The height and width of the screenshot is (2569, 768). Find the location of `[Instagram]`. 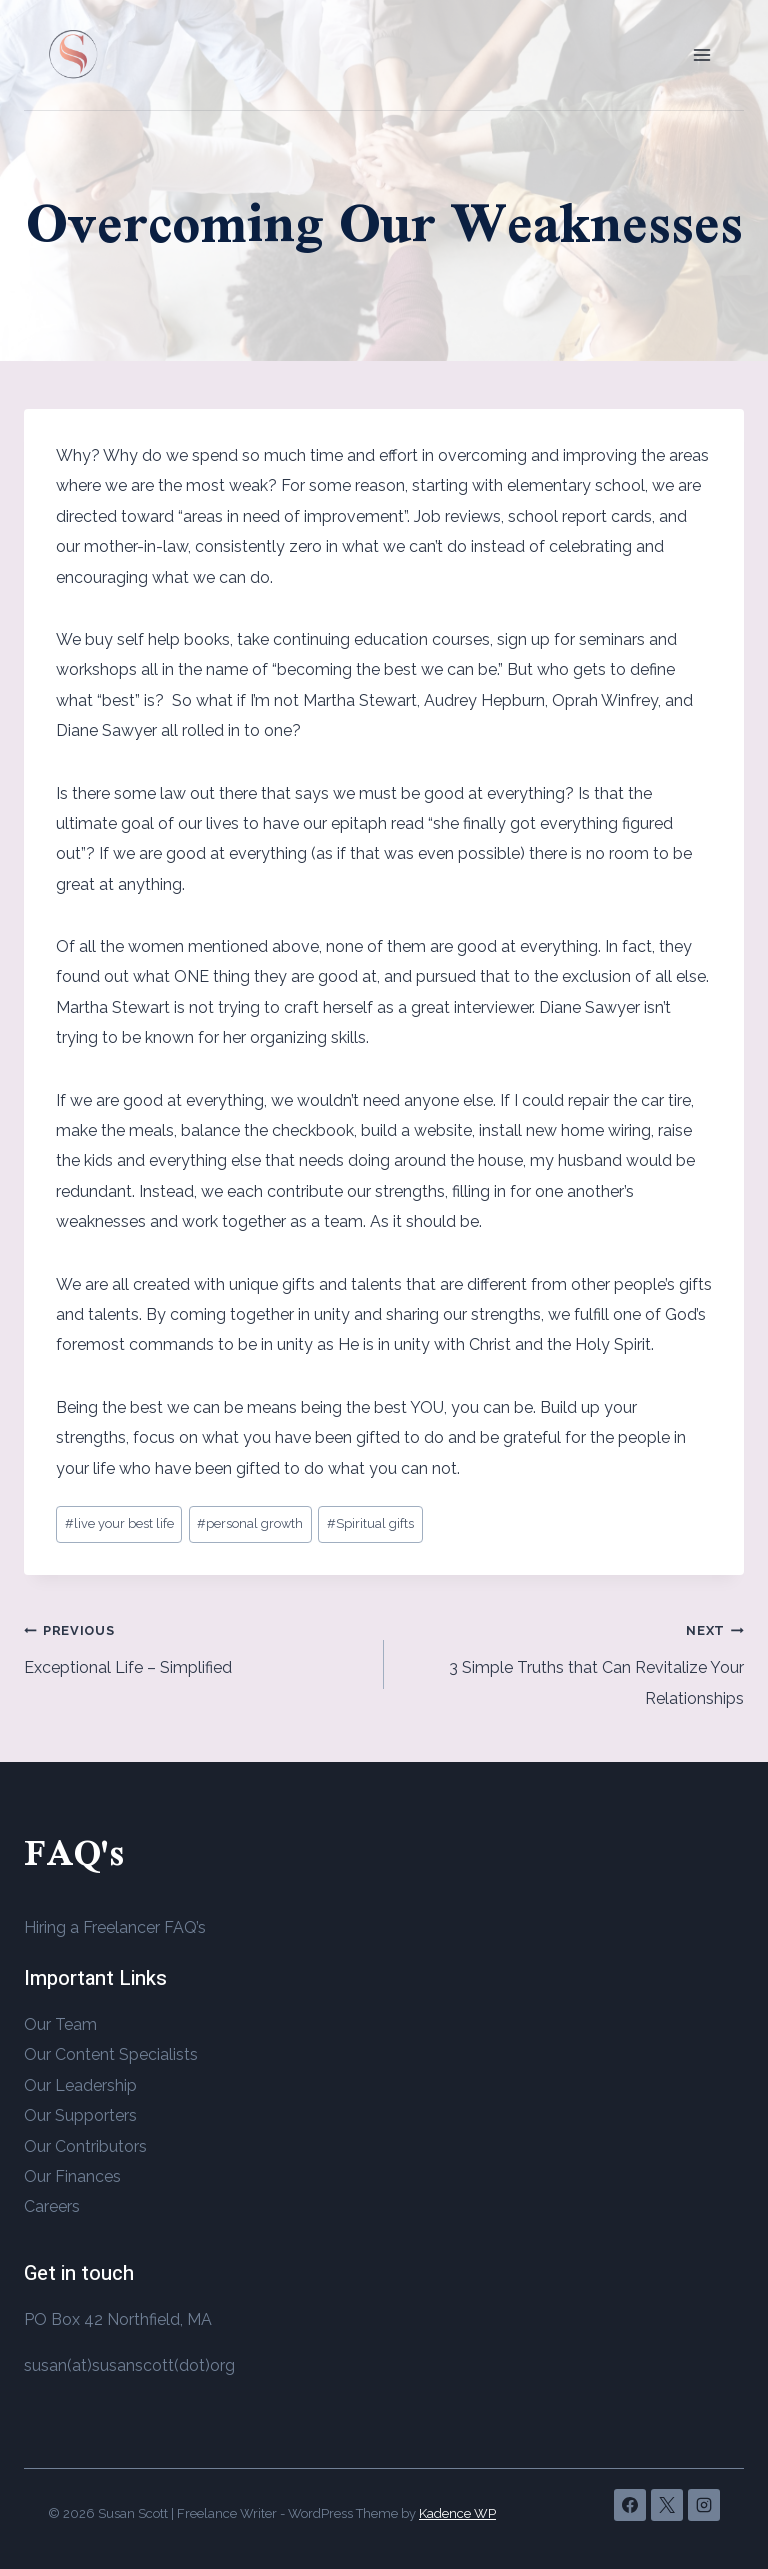

[Instagram] is located at coordinates (704, 2505).